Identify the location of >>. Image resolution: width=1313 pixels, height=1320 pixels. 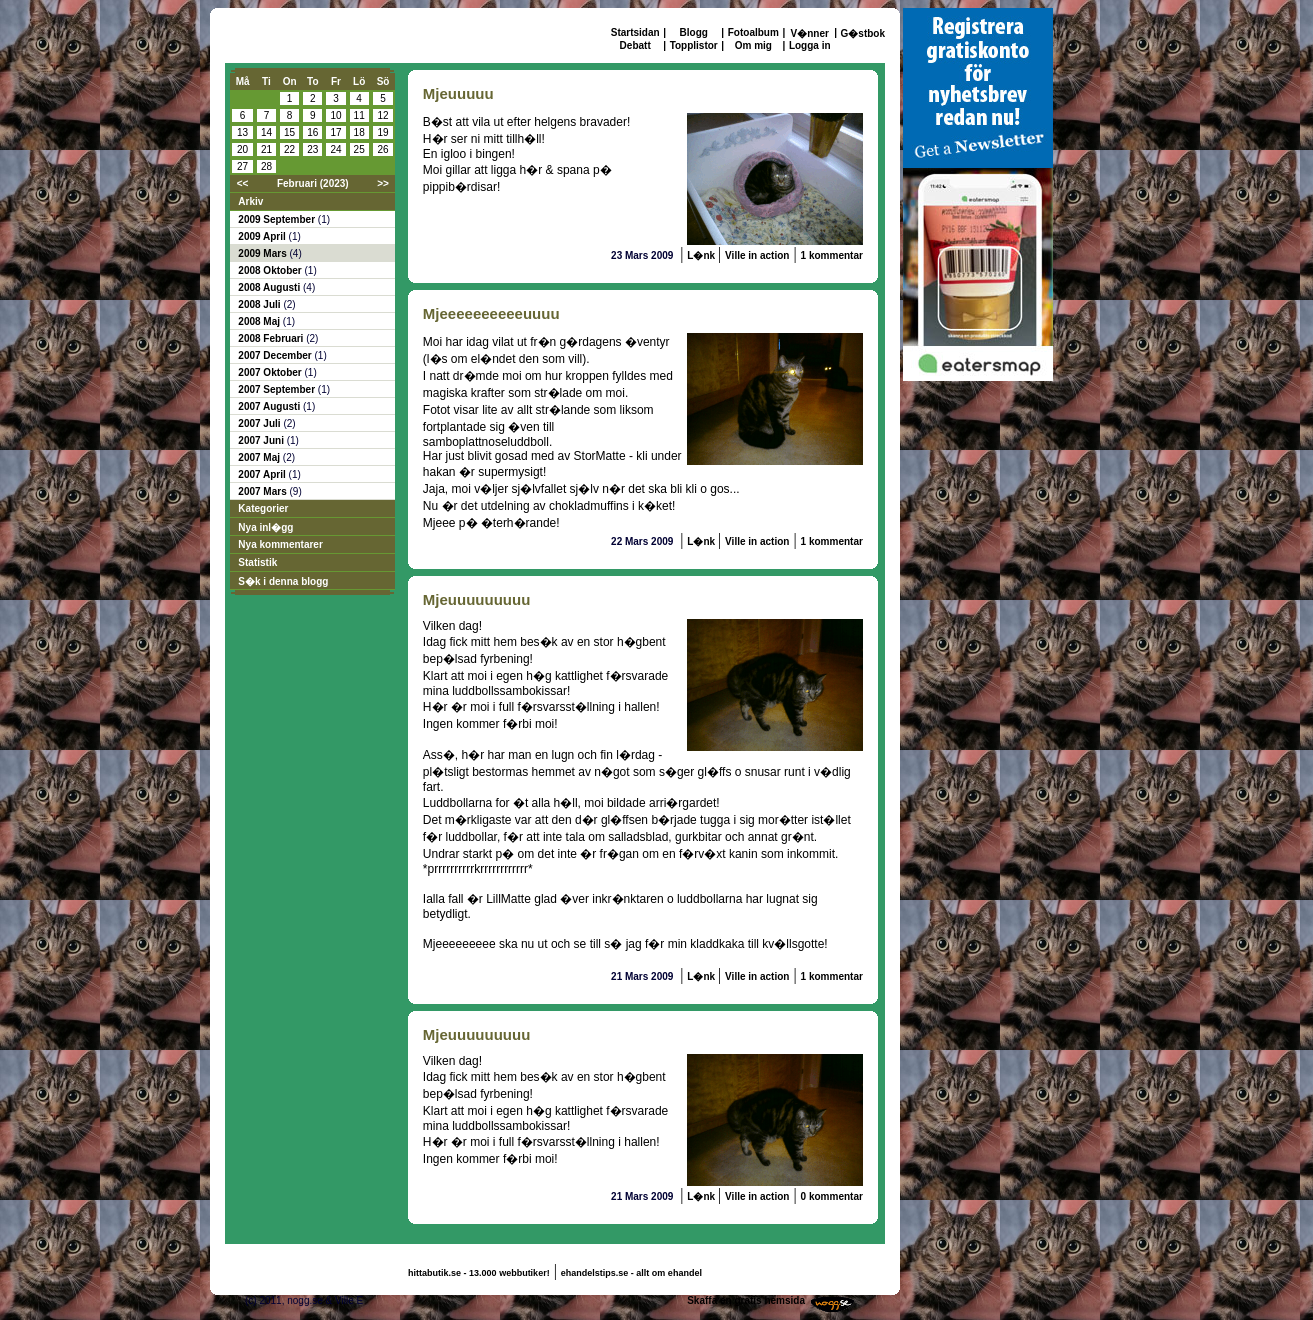
(383, 183).